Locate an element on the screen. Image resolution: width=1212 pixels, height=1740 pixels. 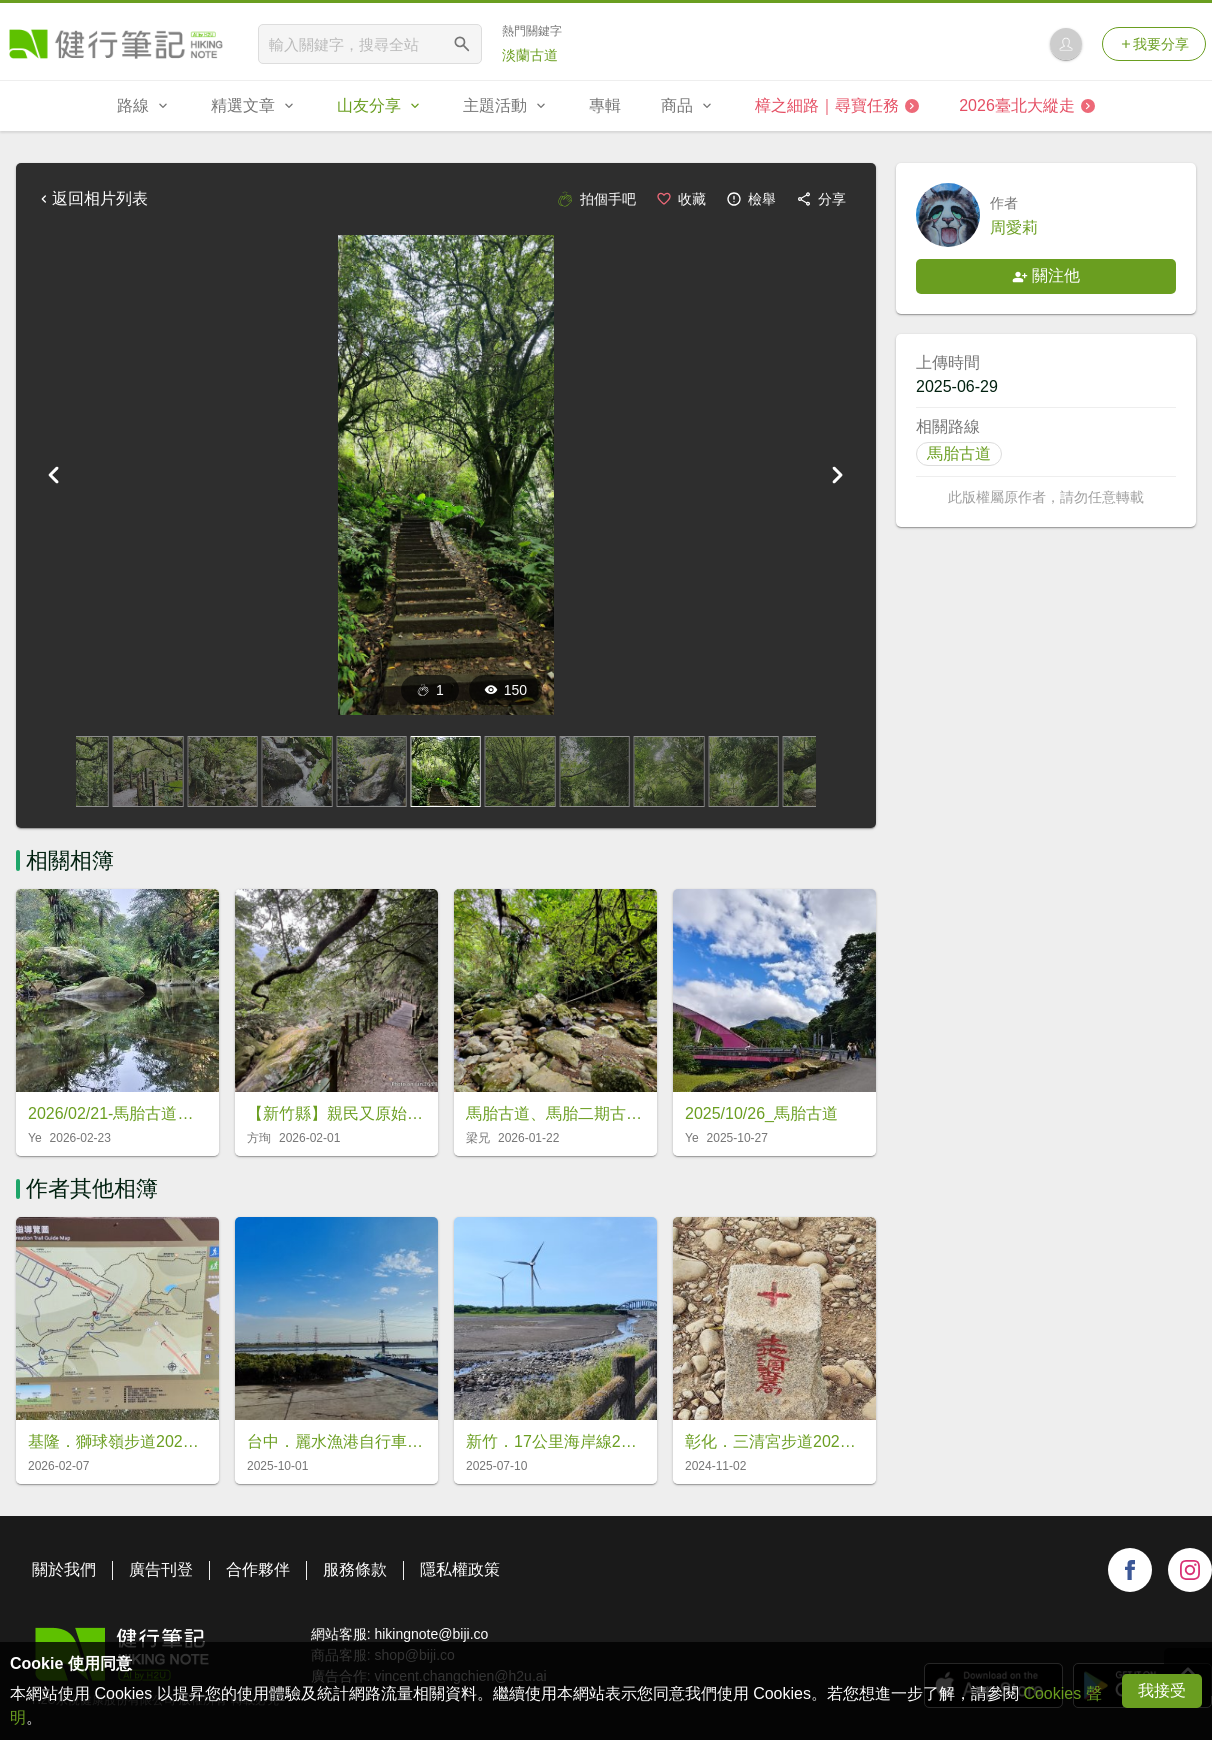
合作夥伴 is located at coordinates (258, 1569).